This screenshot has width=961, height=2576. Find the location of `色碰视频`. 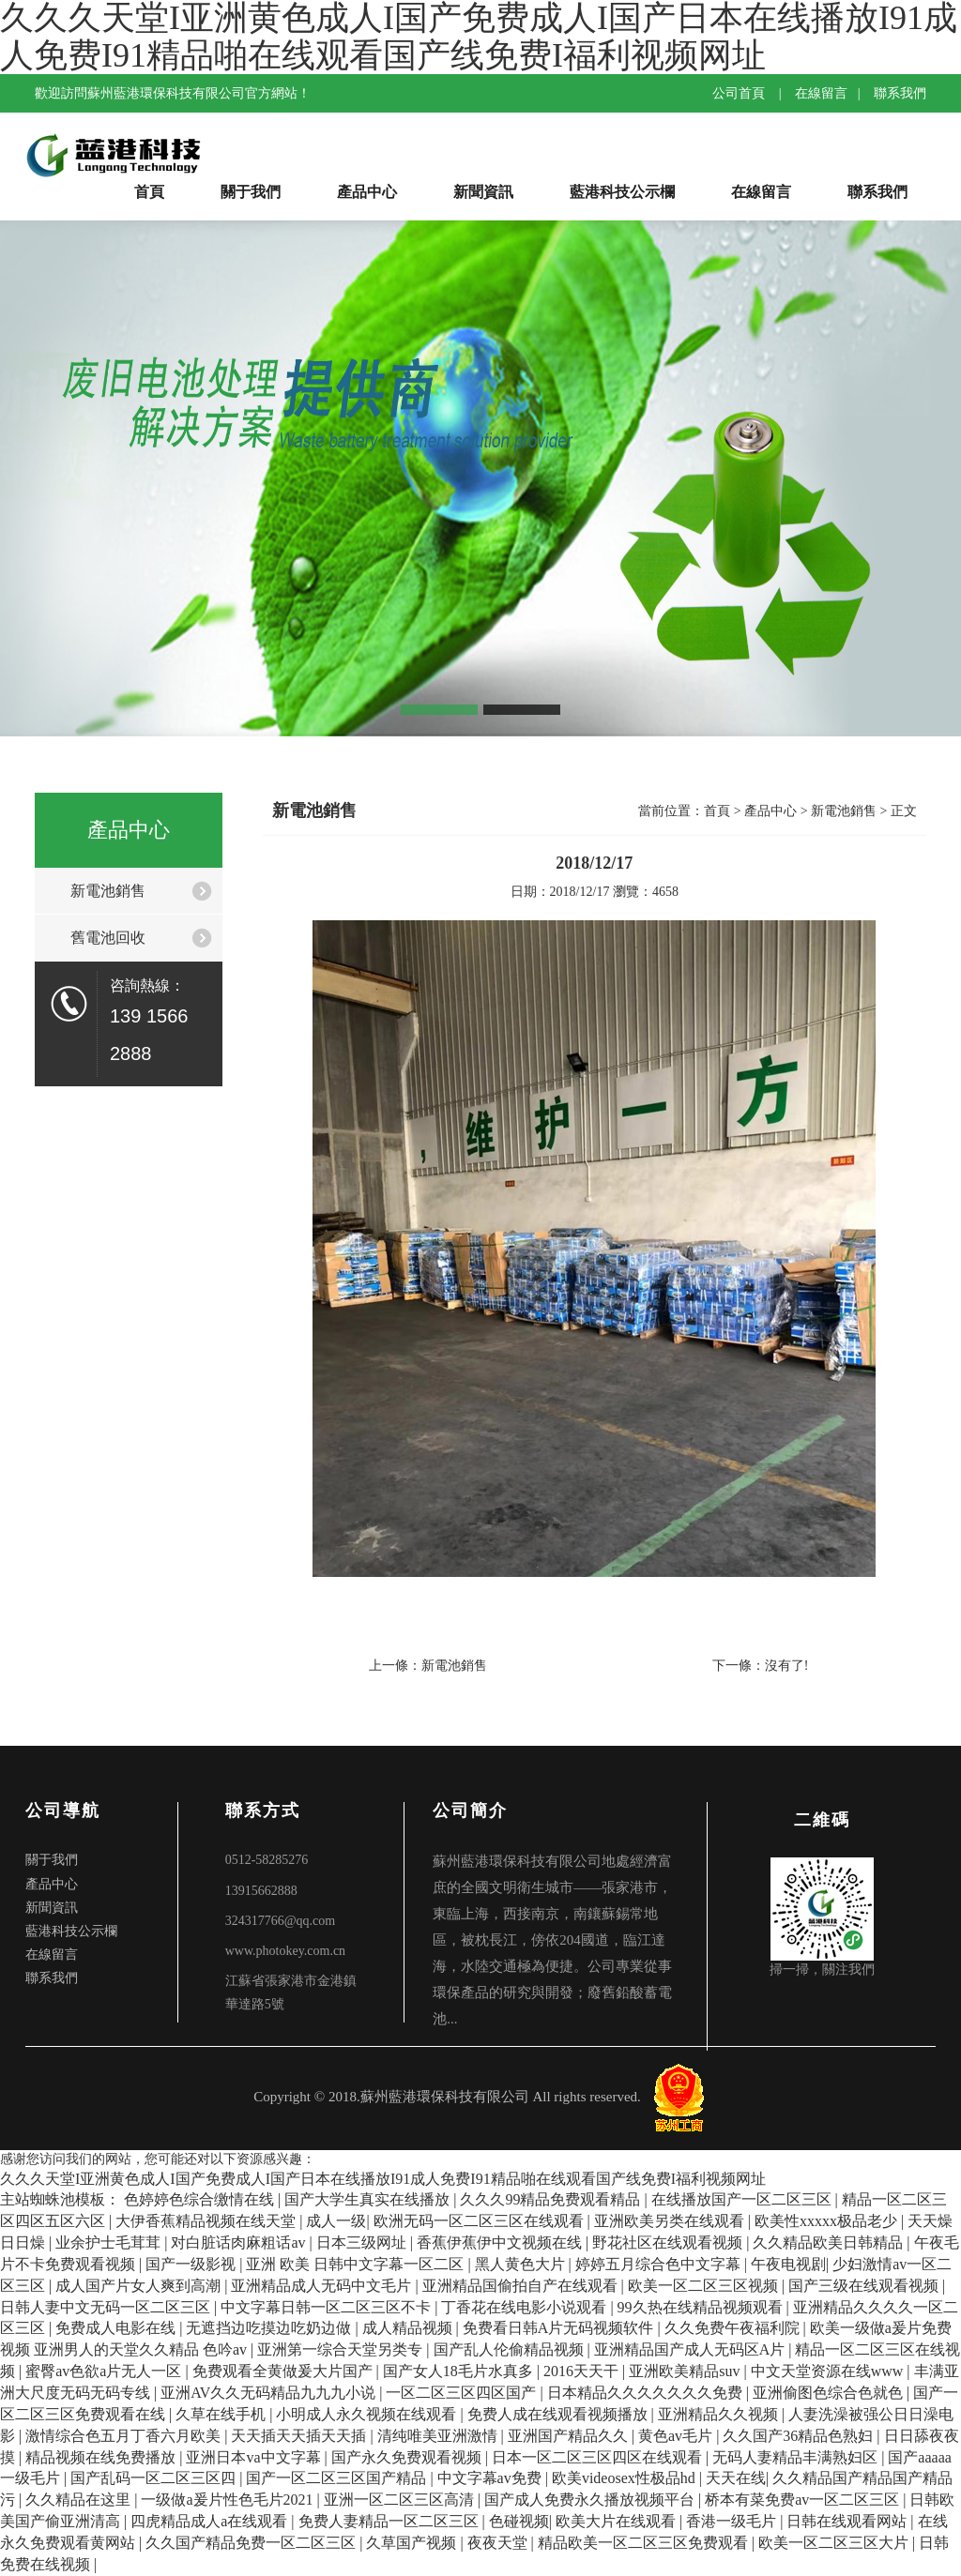

色碰视频 is located at coordinates (519, 2521).